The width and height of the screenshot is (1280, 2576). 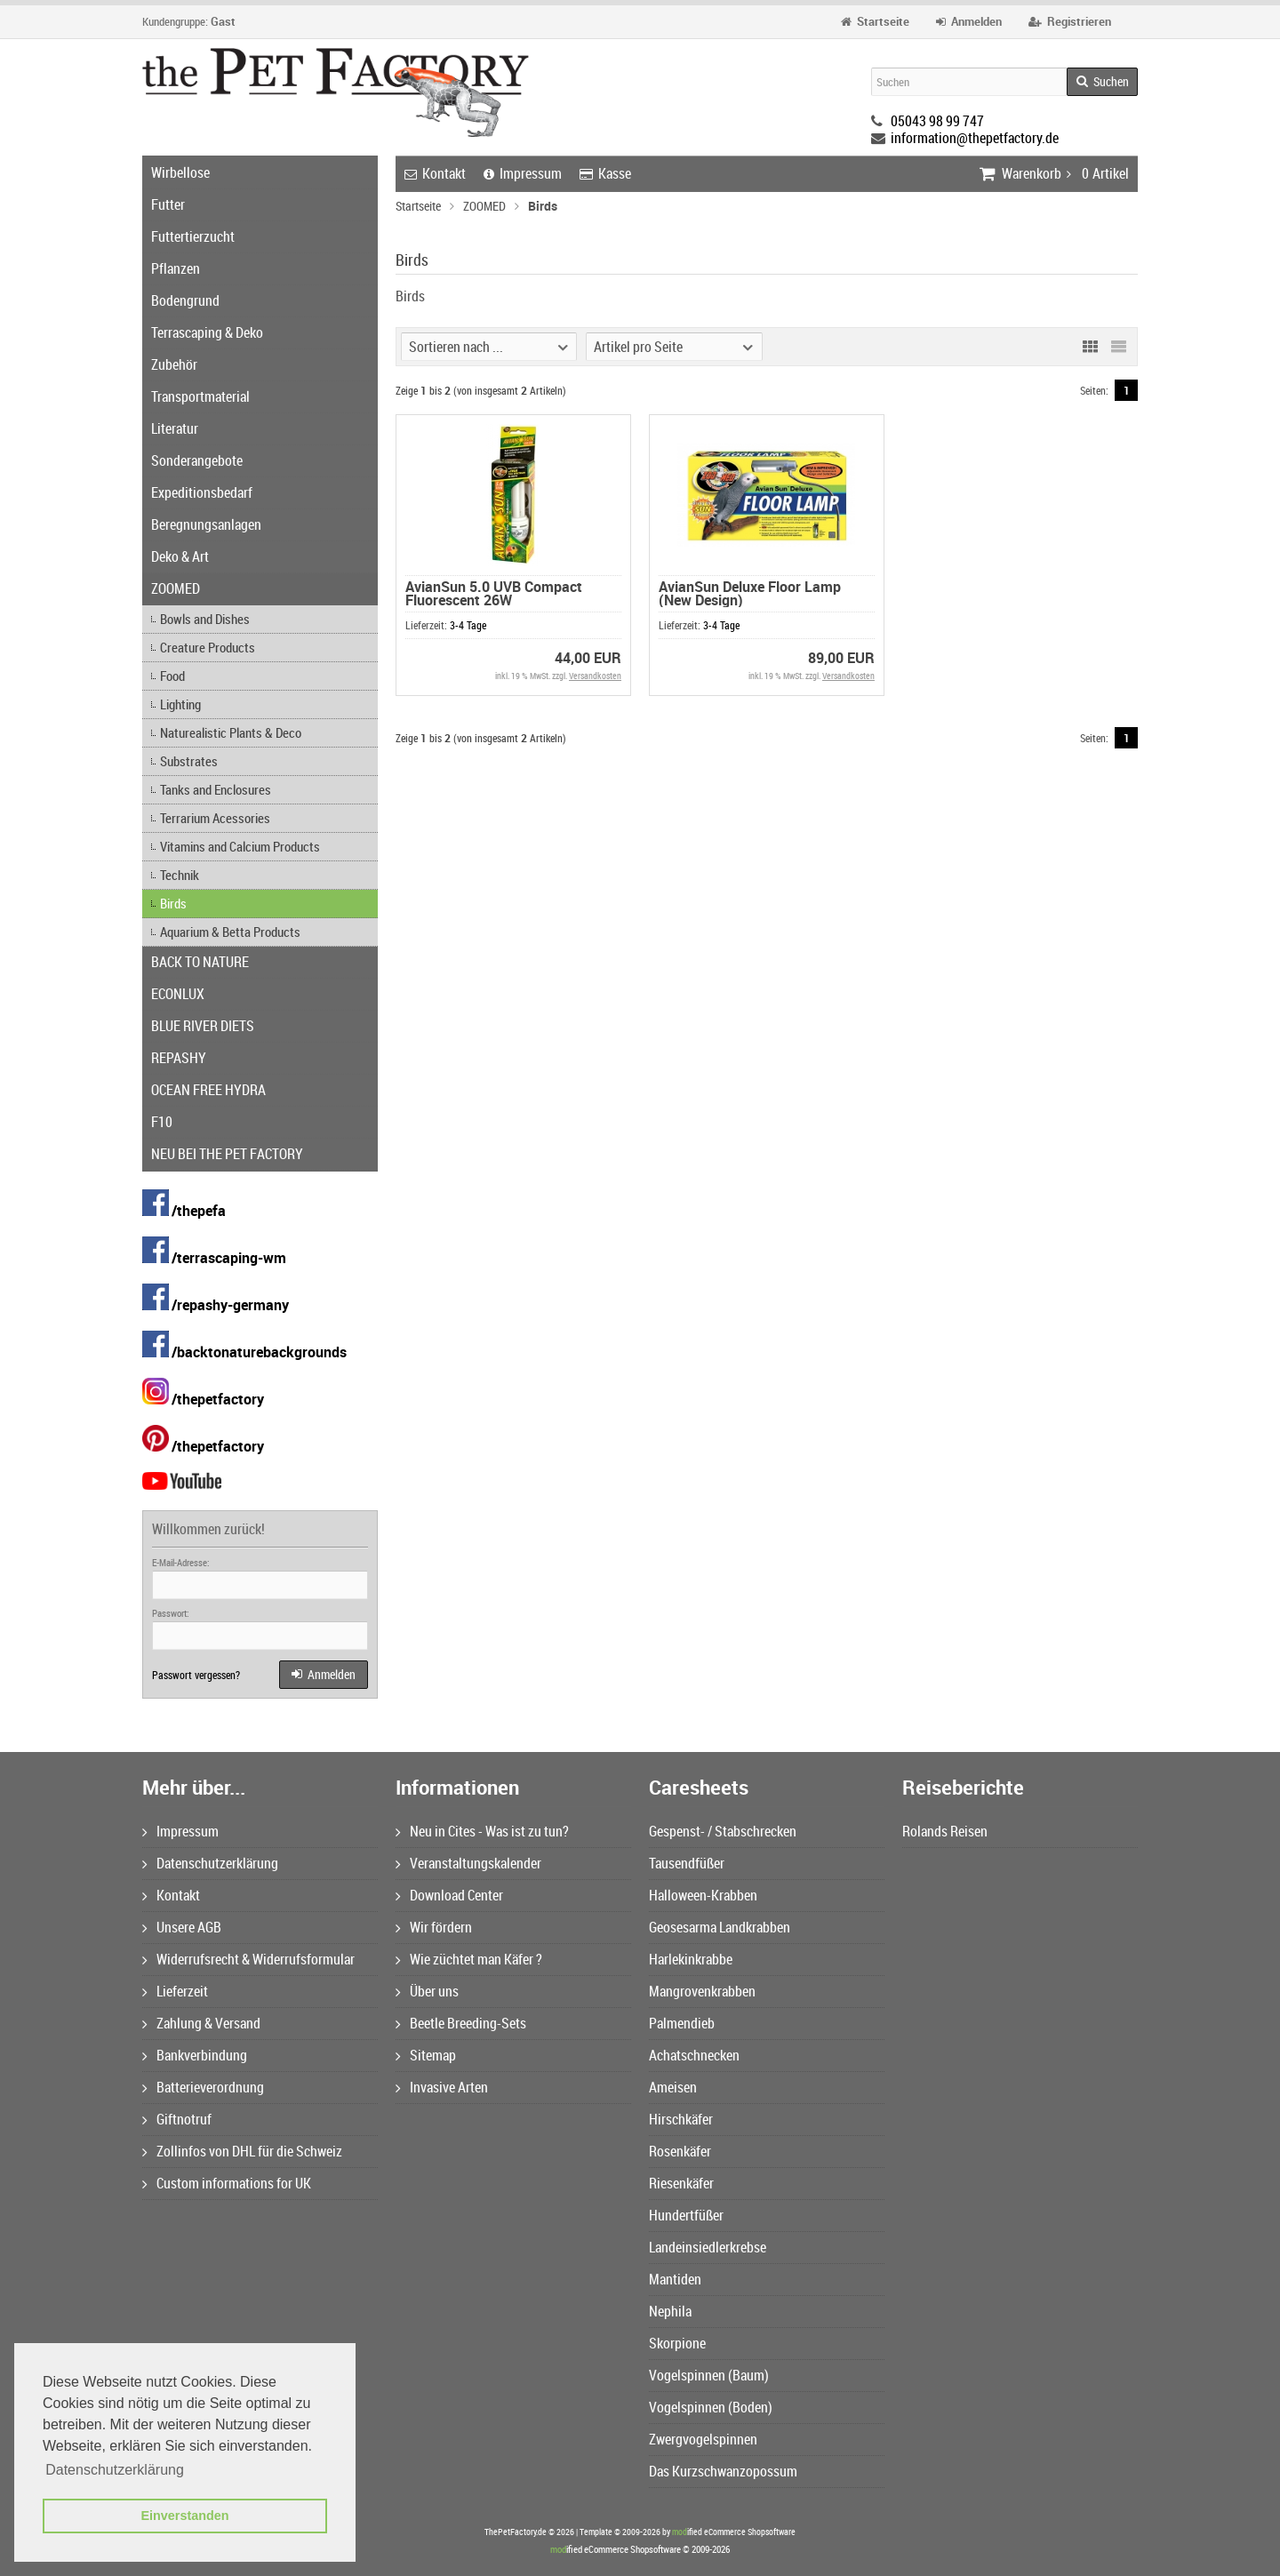 What do you see at coordinates (248, 1959) in the screenshot?
I see `Widerrufsrecht & Widerrufsformular` at bounding box center [248, 1959].